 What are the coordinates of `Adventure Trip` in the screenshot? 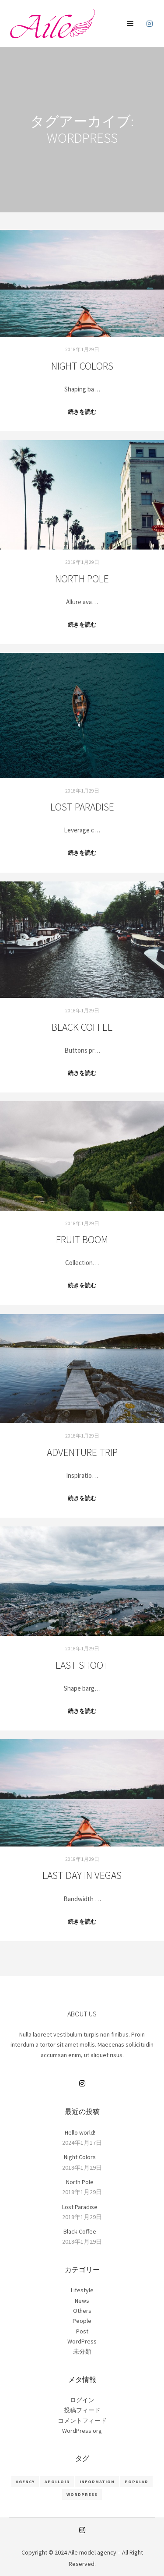 It's located at (82, 1452).